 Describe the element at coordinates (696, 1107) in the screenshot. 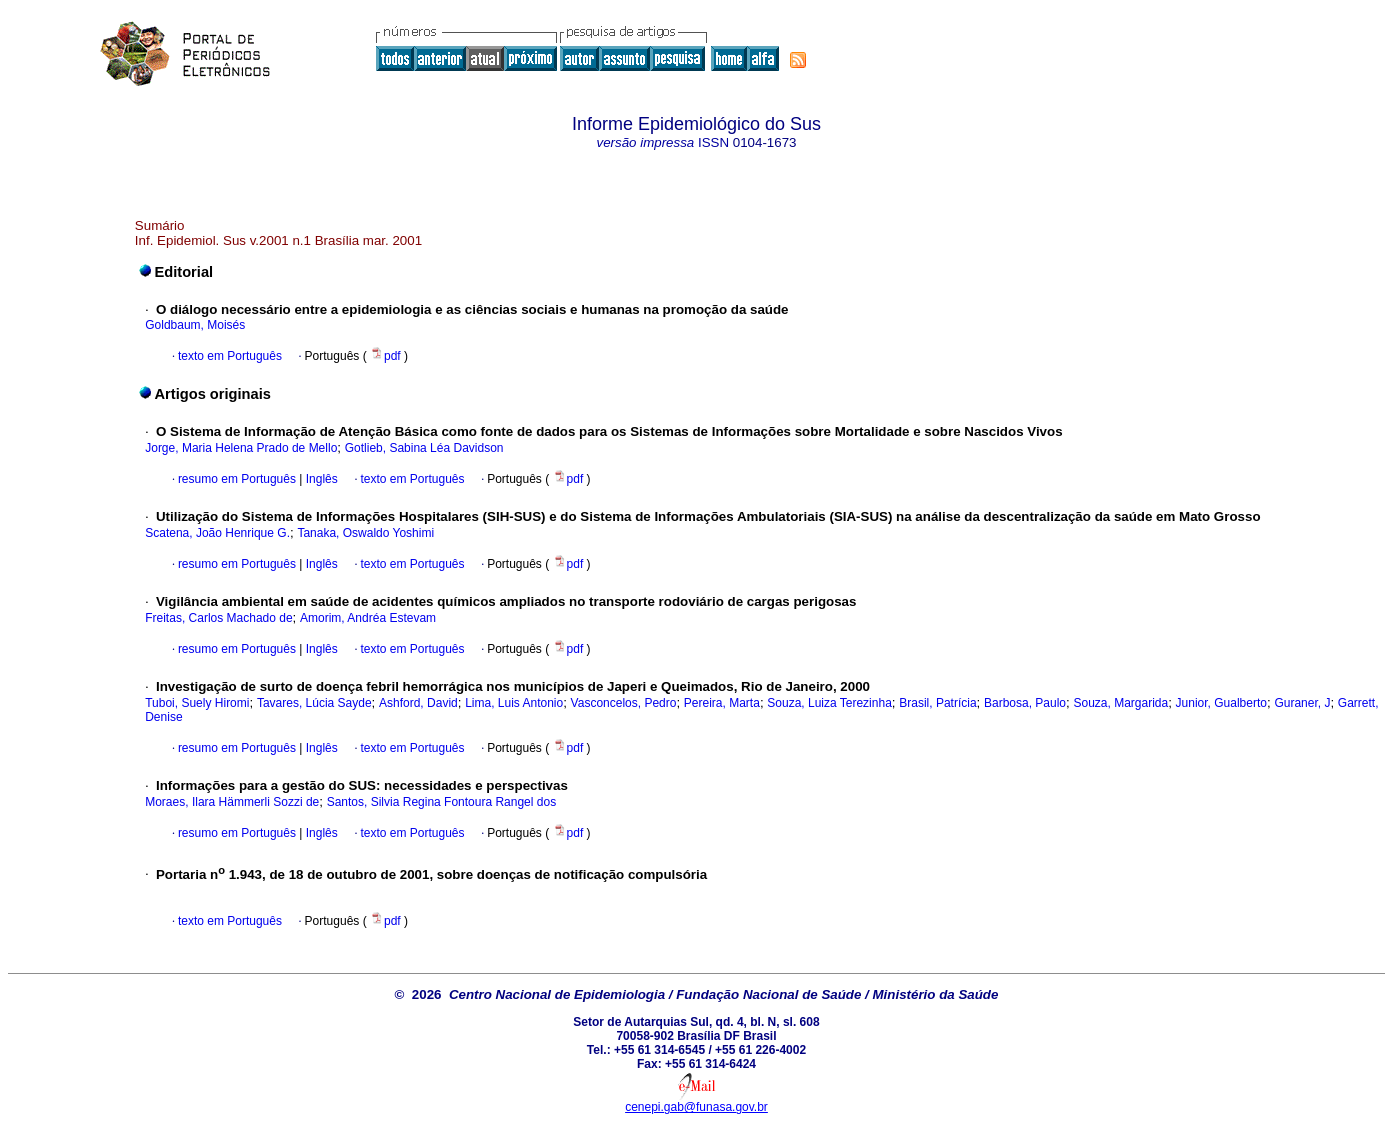

I see `cenepi.gab@funasa.gov.br` at that location.